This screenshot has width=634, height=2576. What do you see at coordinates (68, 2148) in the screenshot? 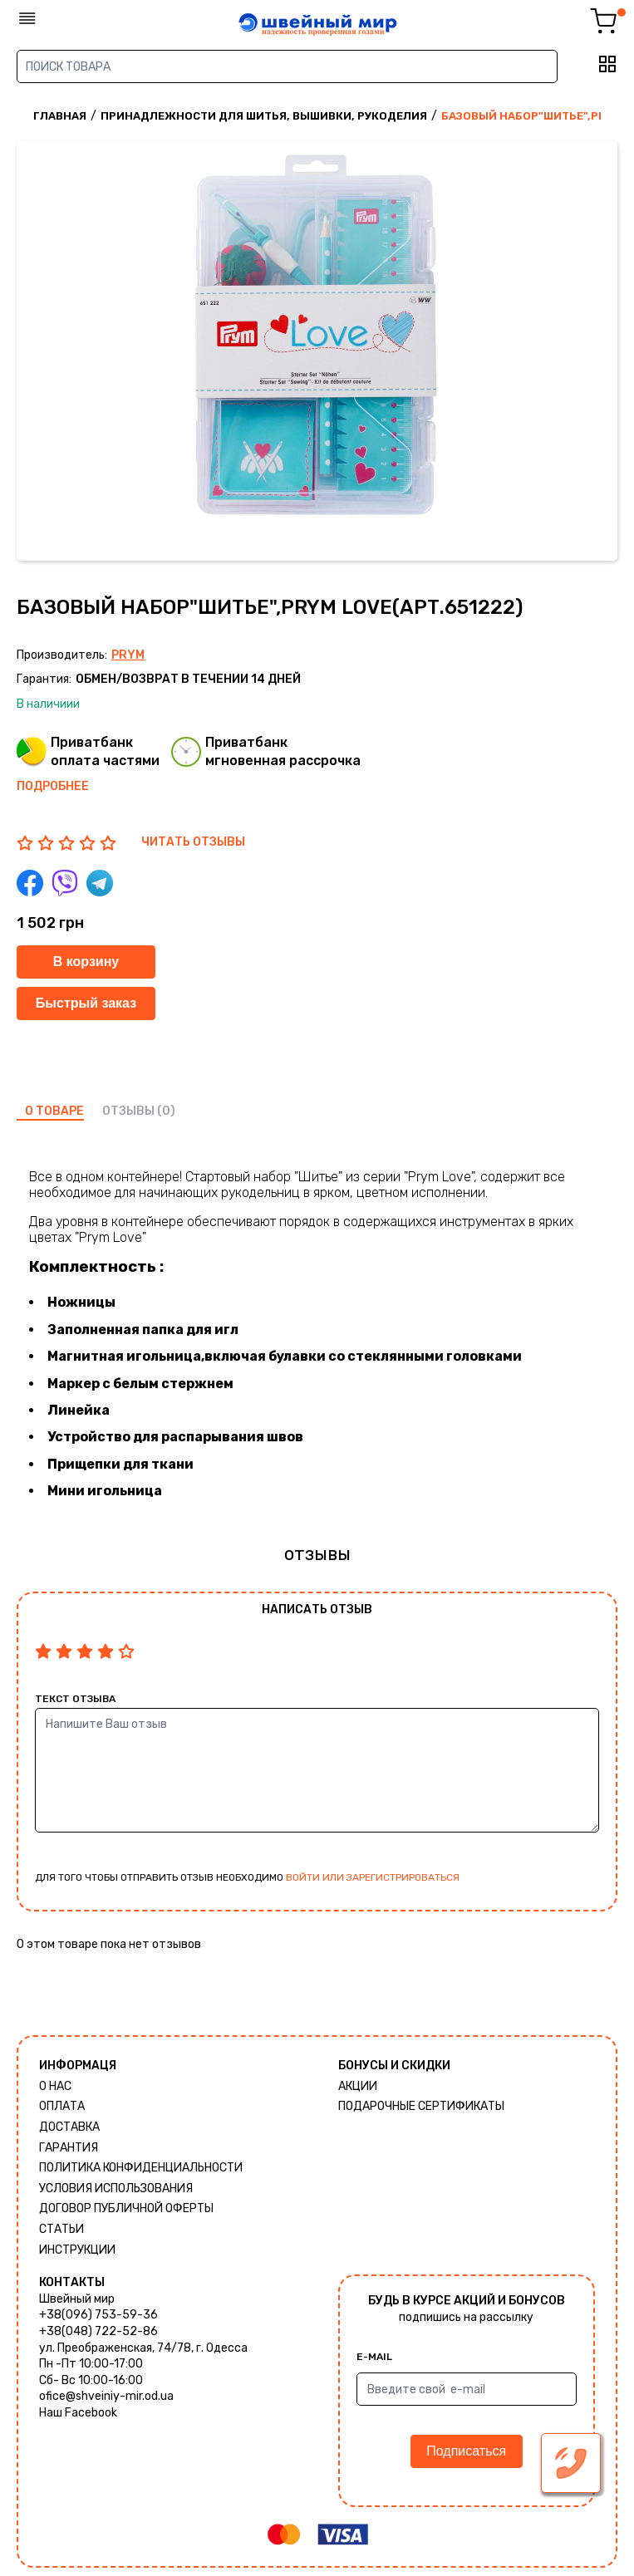
I see `Гарантия` at bounding box center [68, 2148].